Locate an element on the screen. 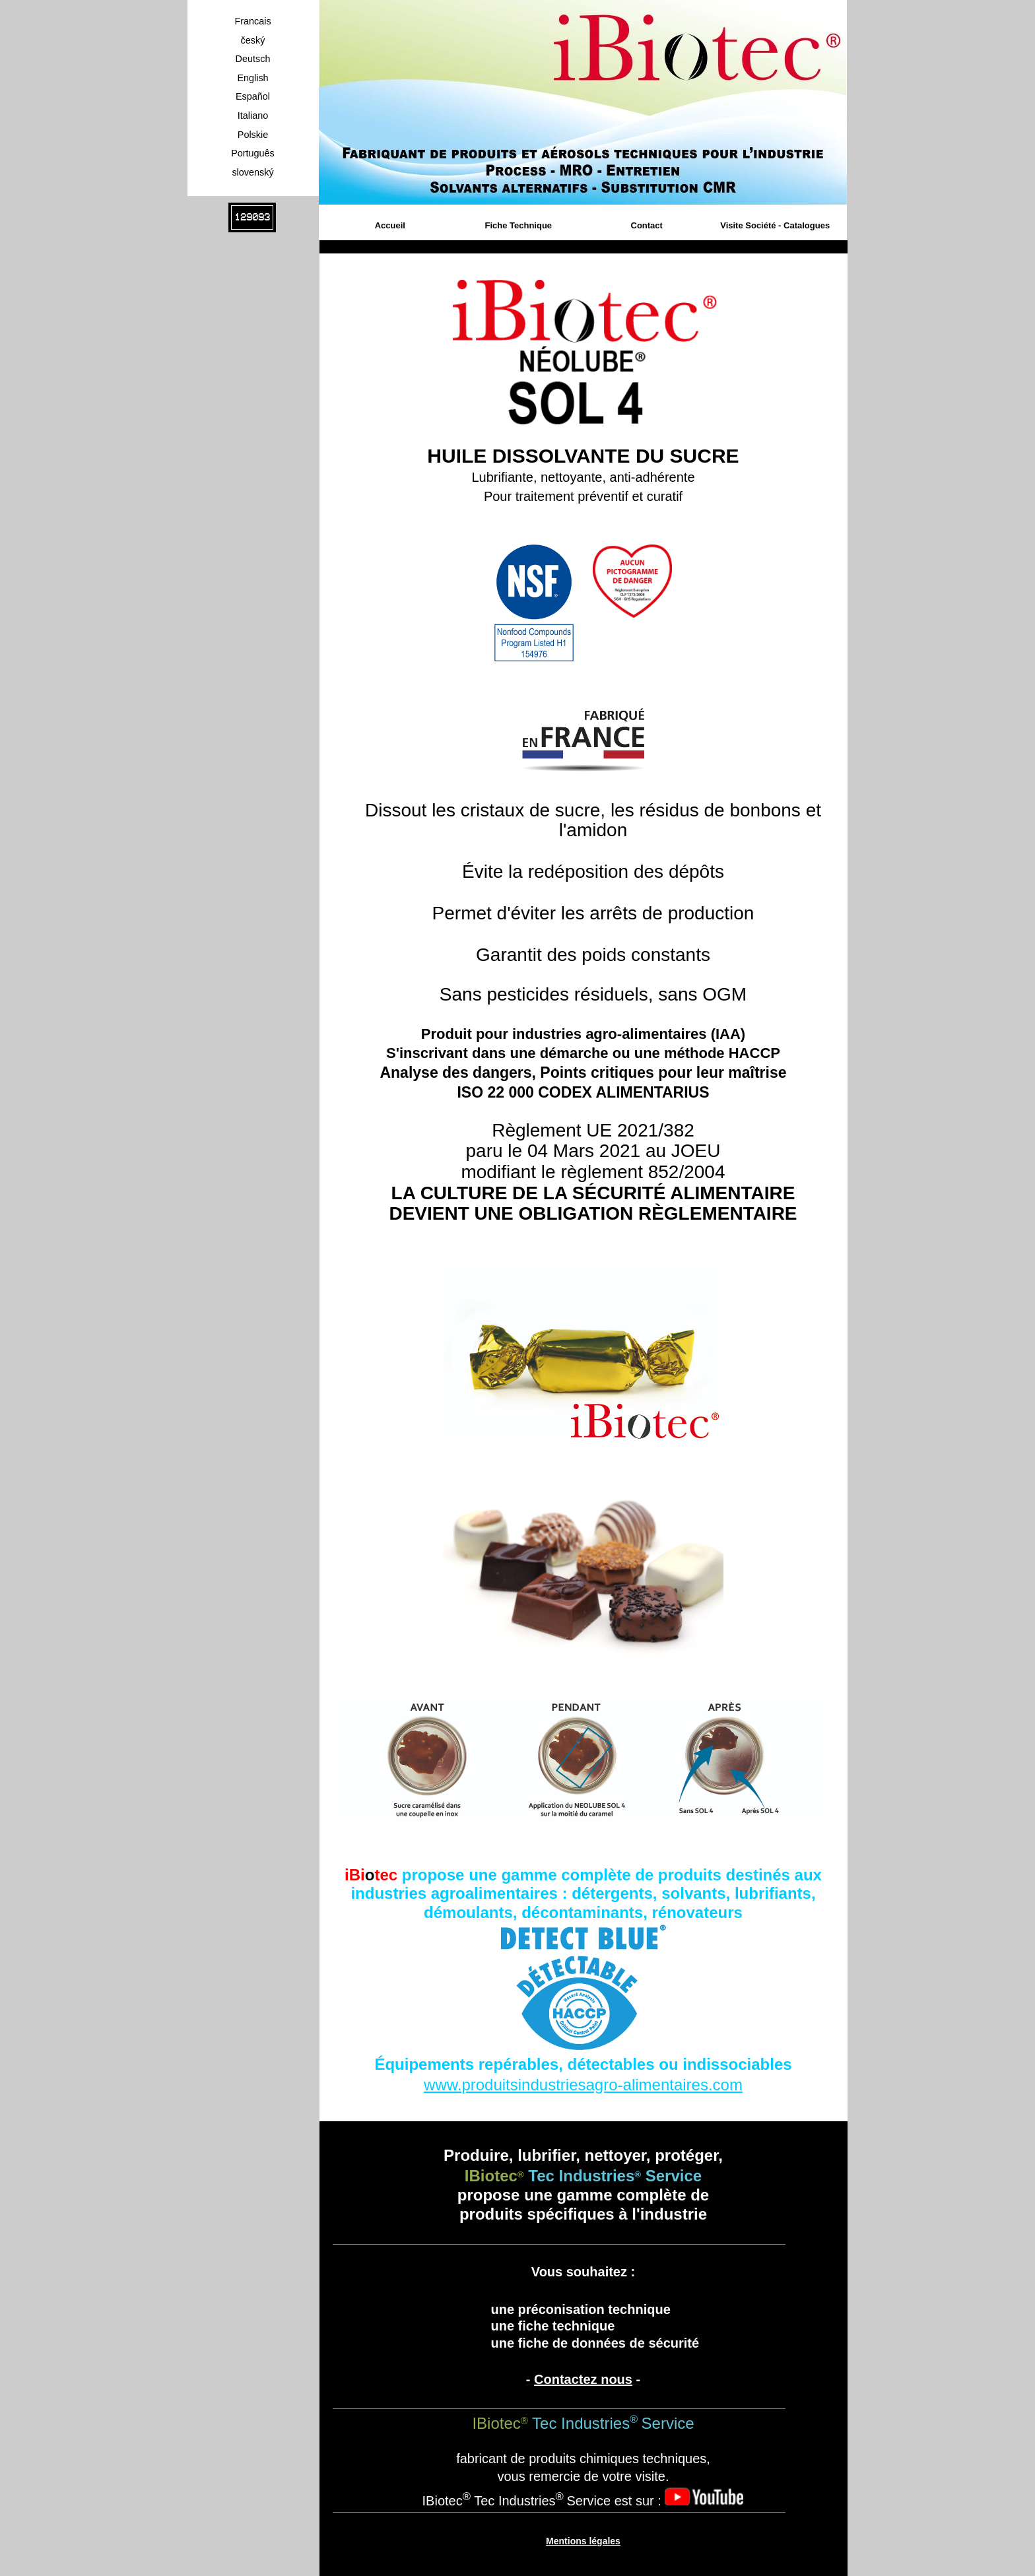  Português is located at coordinates (253, 153).